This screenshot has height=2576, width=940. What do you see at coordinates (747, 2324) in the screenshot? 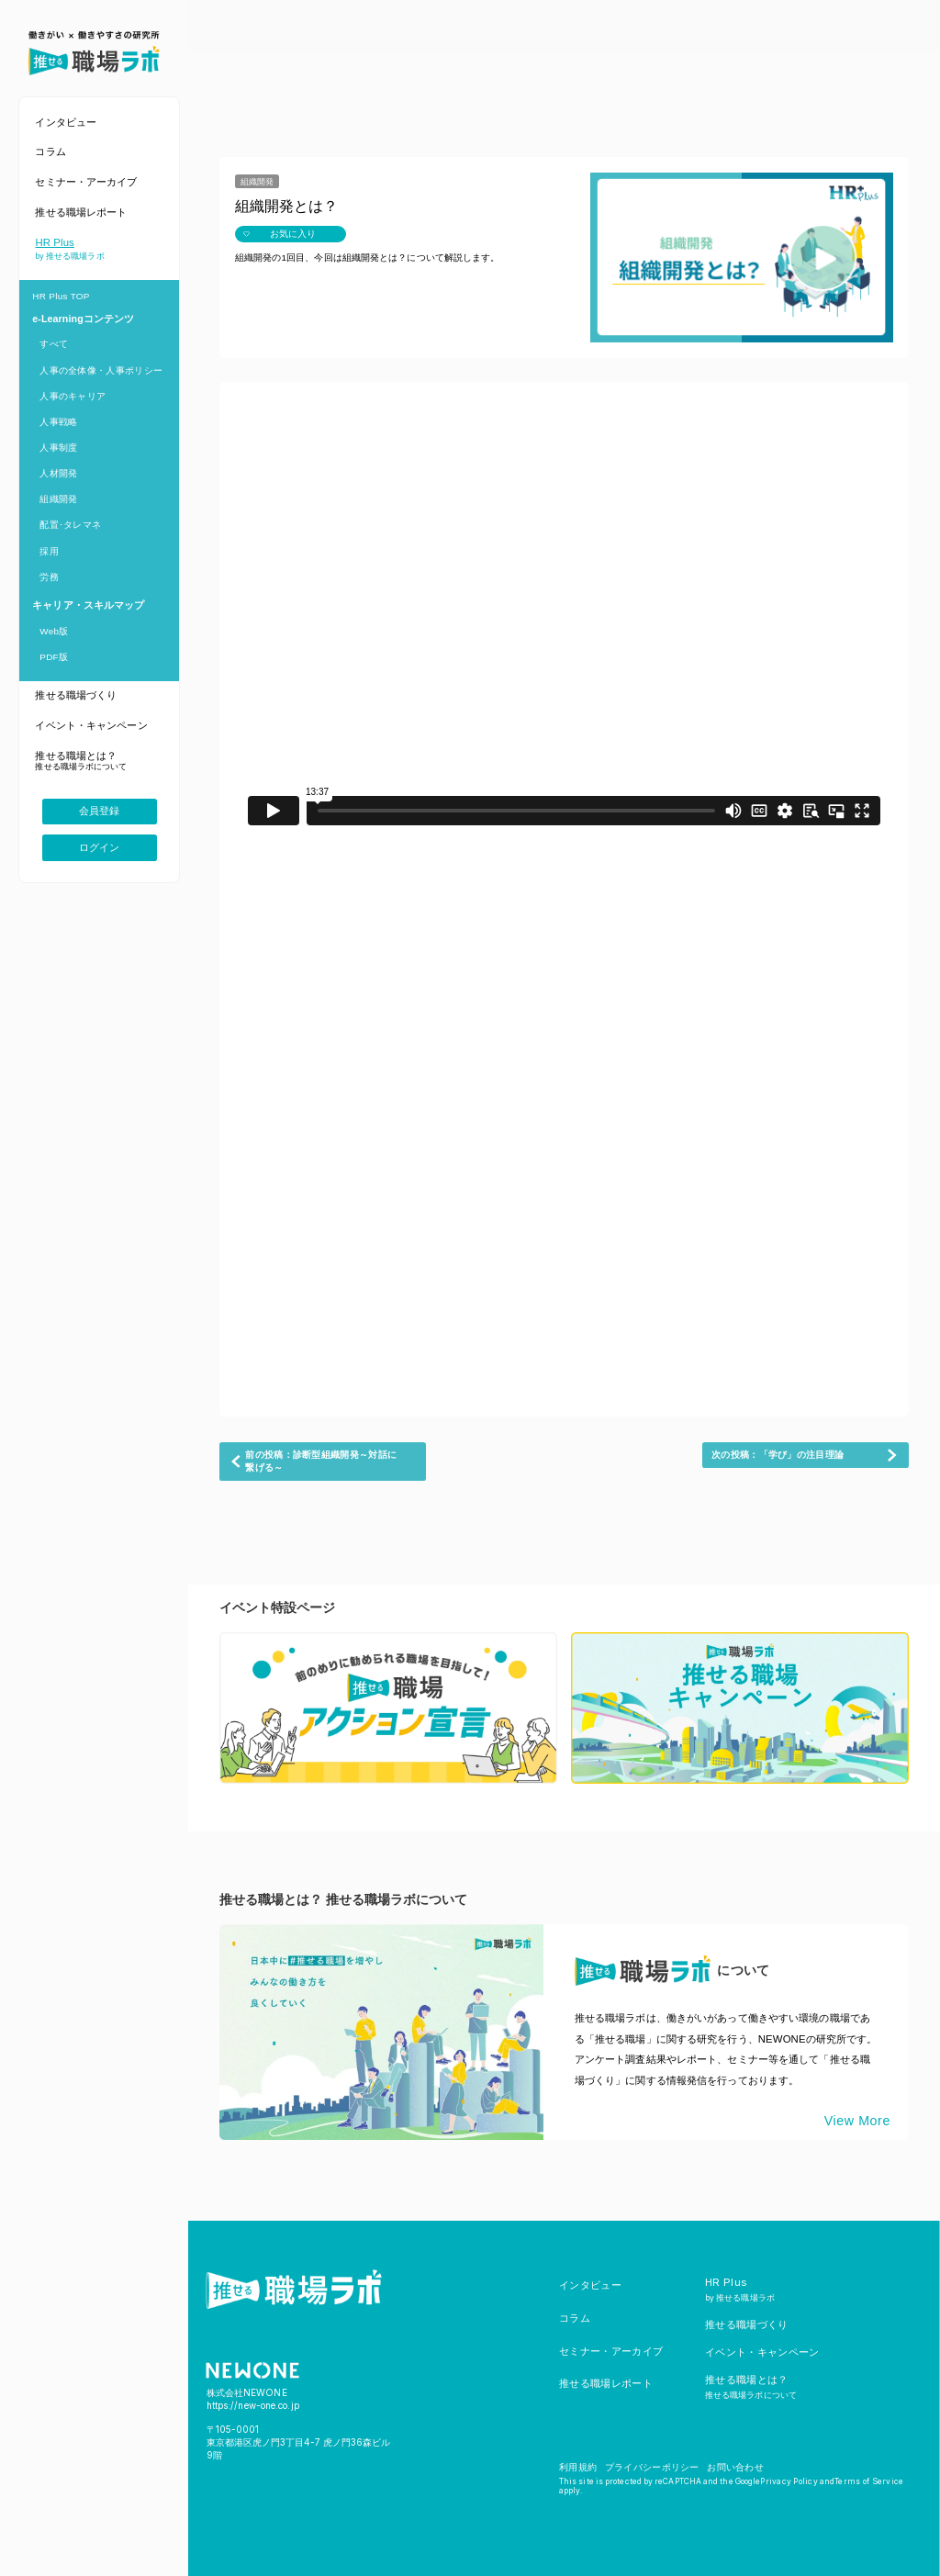
I see `推せる職場づくり` at bounding box center [747, 2324].